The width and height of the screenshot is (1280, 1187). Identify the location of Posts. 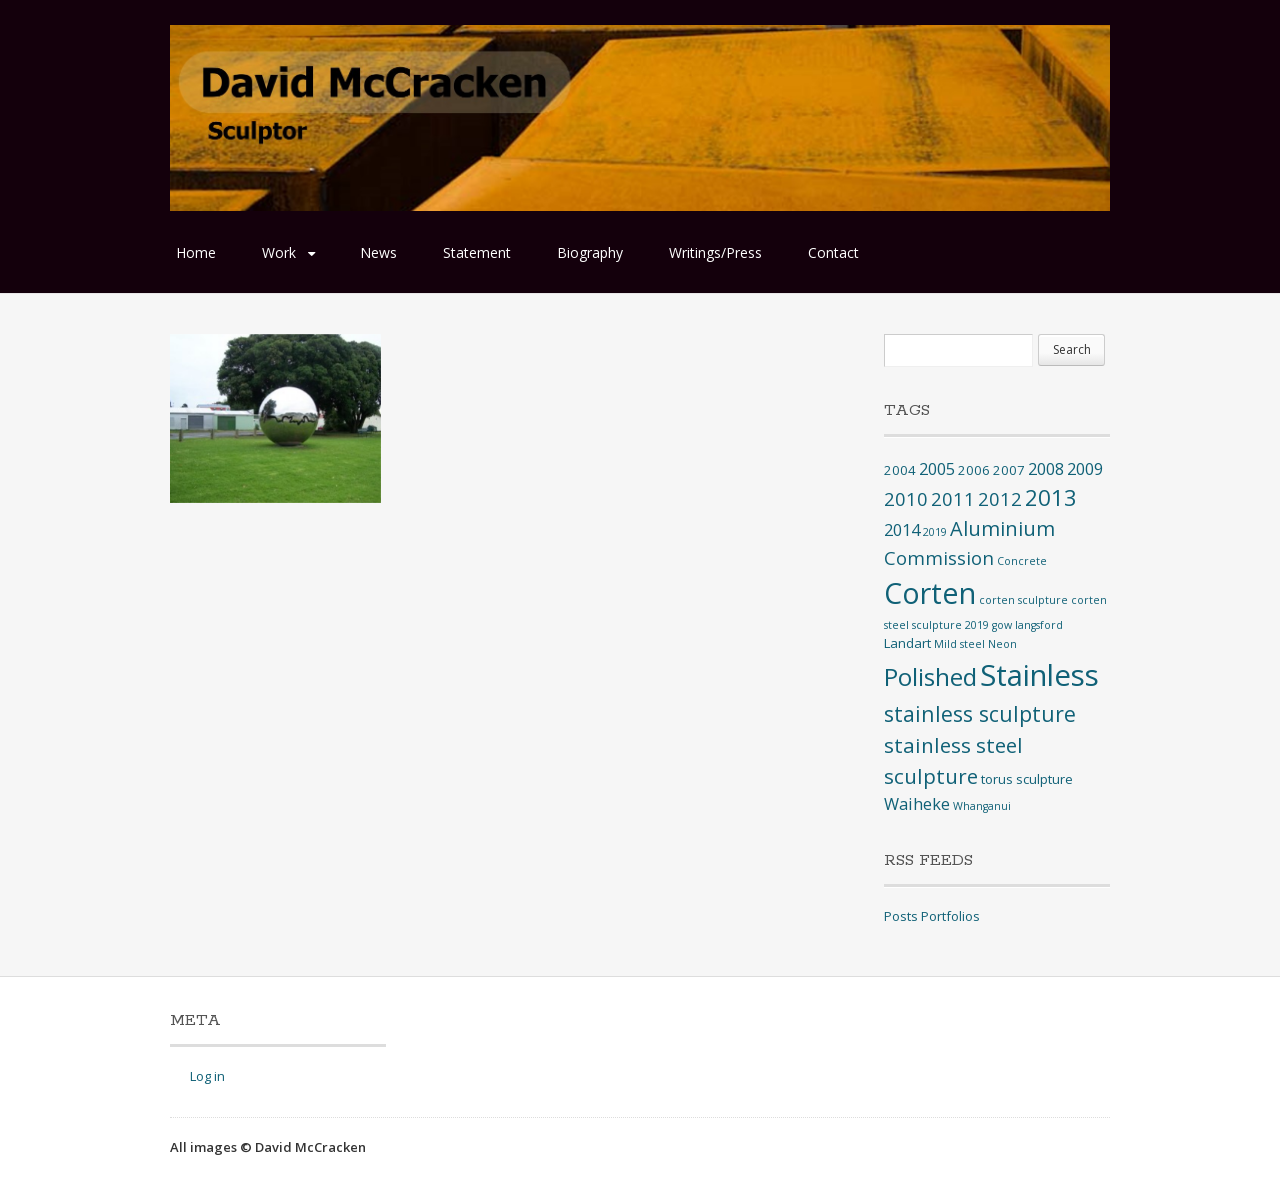
(901, 916).